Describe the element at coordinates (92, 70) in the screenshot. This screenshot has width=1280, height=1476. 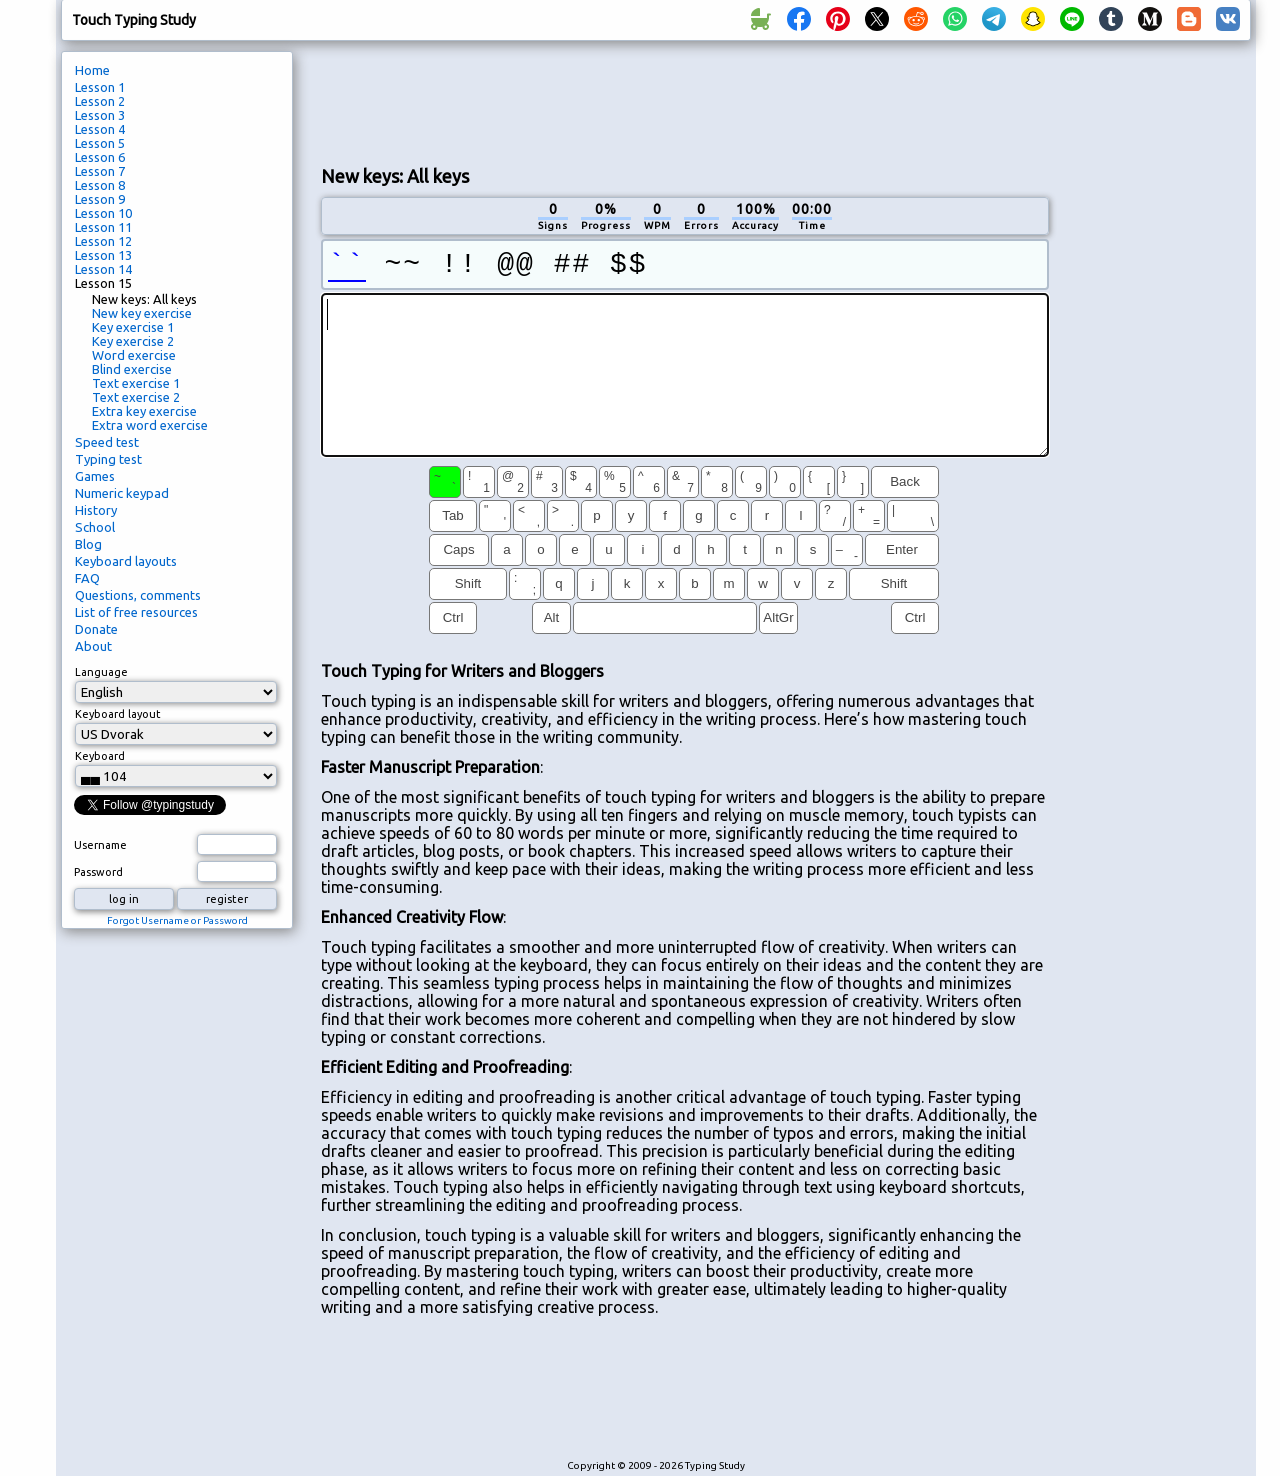
I see `Home` at that location.